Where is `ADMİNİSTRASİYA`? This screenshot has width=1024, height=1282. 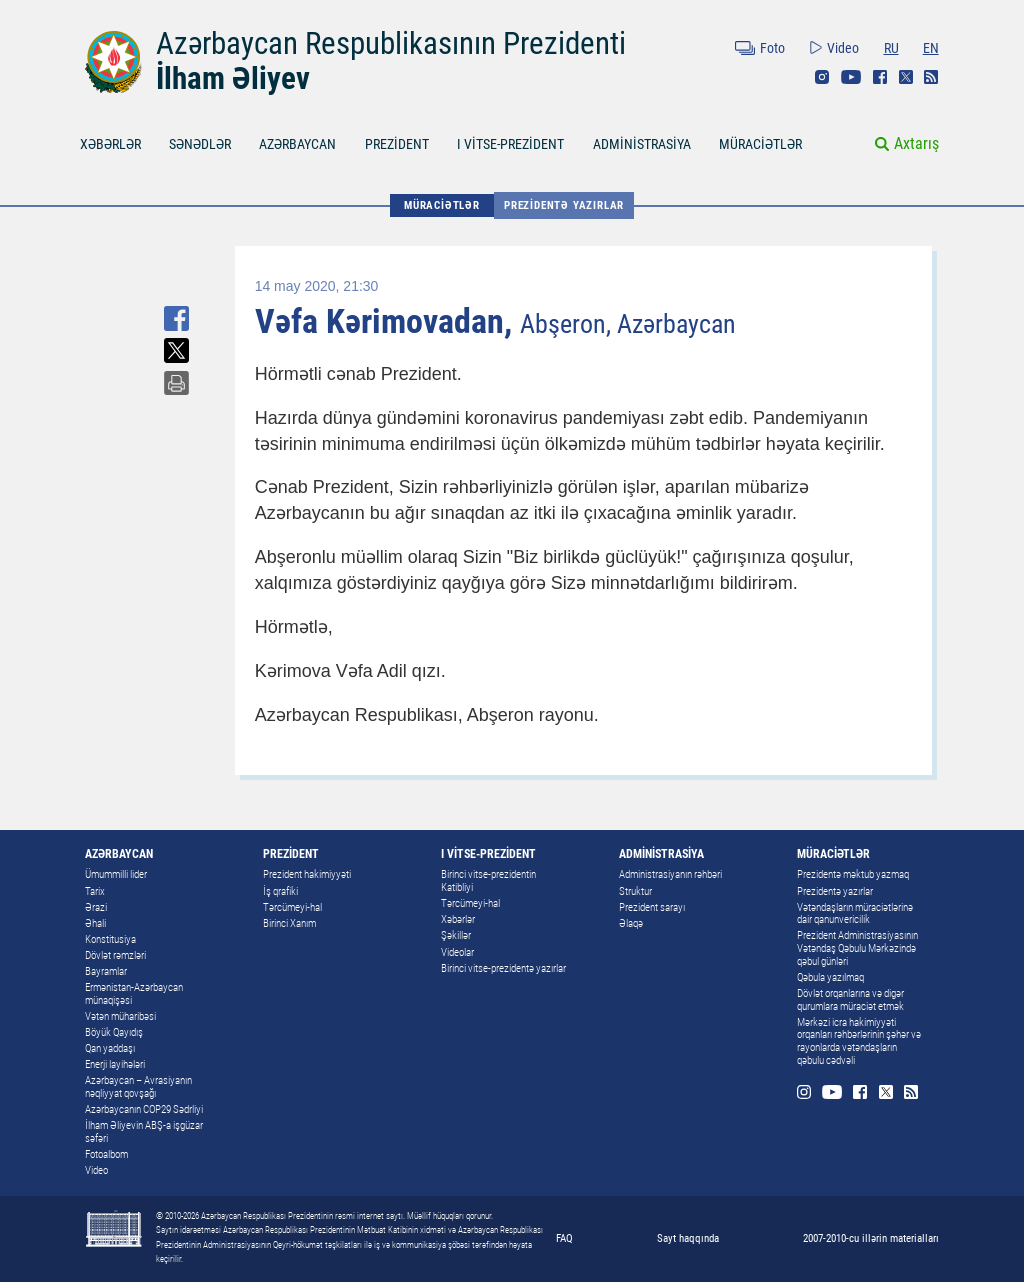
ADMİNİSTRASİYA is located at coordinates (642, 144).